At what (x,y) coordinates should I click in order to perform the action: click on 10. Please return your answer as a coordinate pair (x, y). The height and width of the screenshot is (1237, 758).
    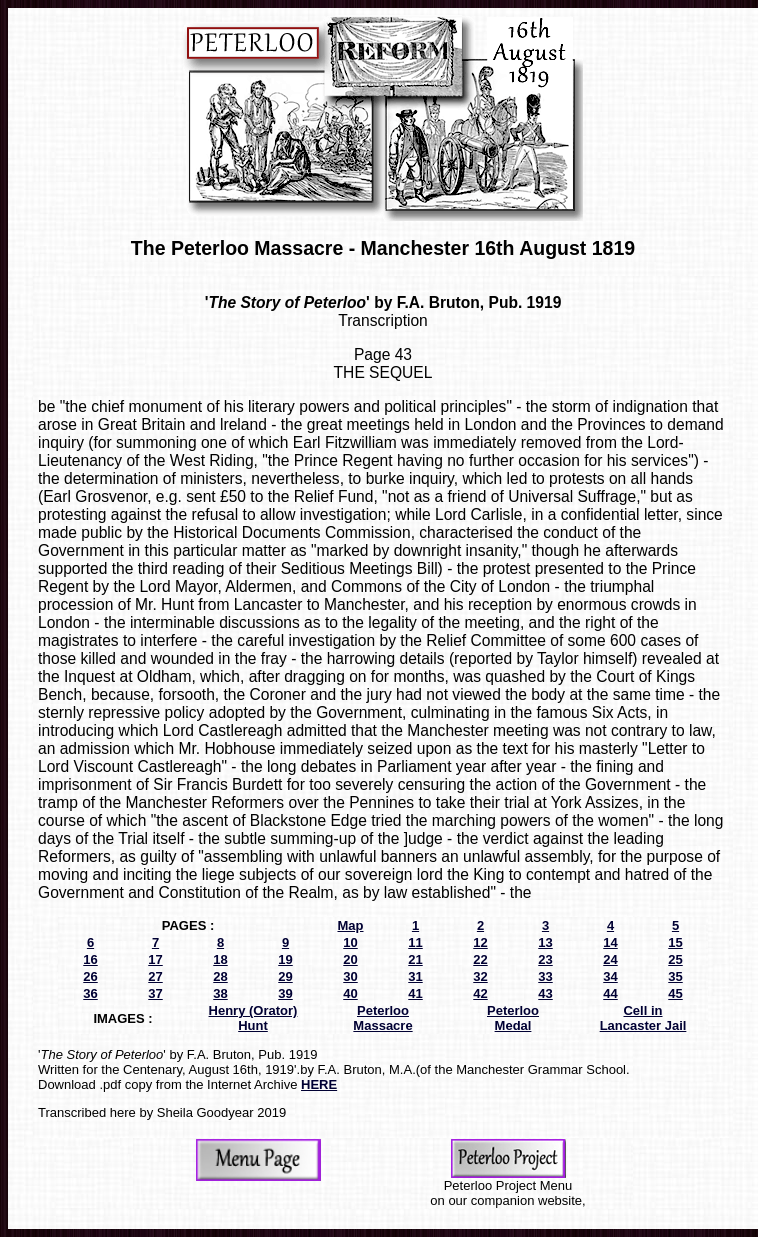
    Looking at the image, I should click on (350, 942).